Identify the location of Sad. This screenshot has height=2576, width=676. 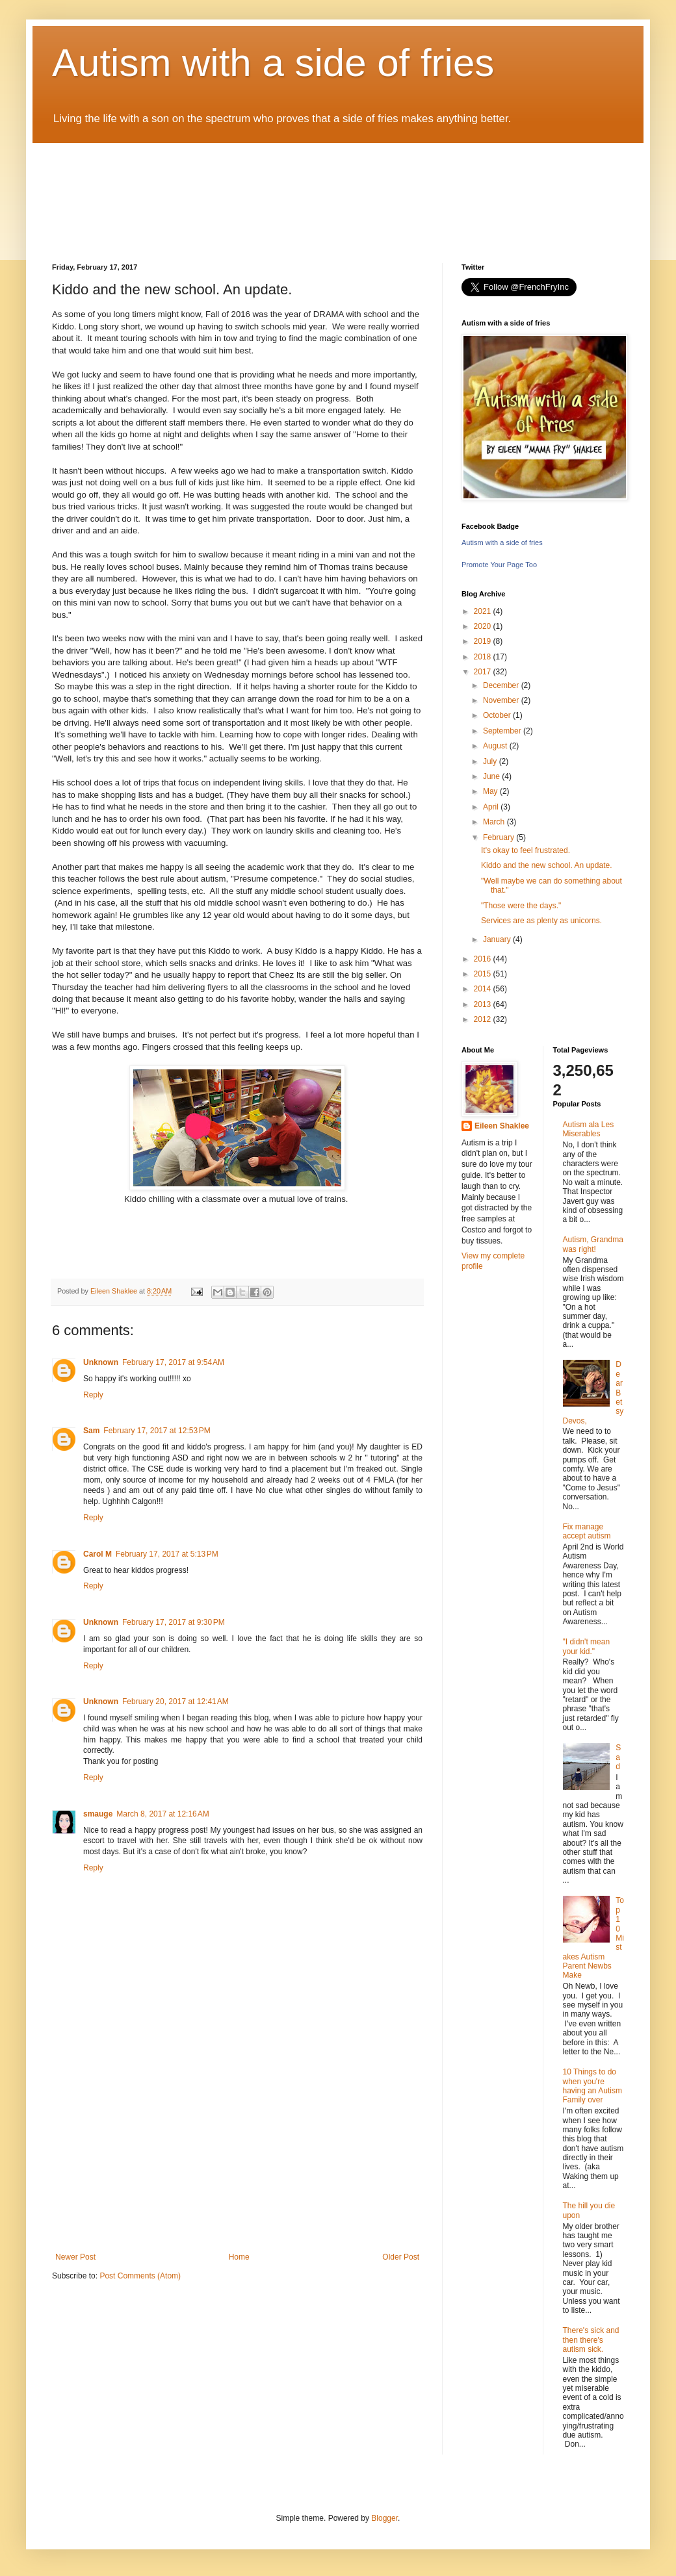
(618, 1757).